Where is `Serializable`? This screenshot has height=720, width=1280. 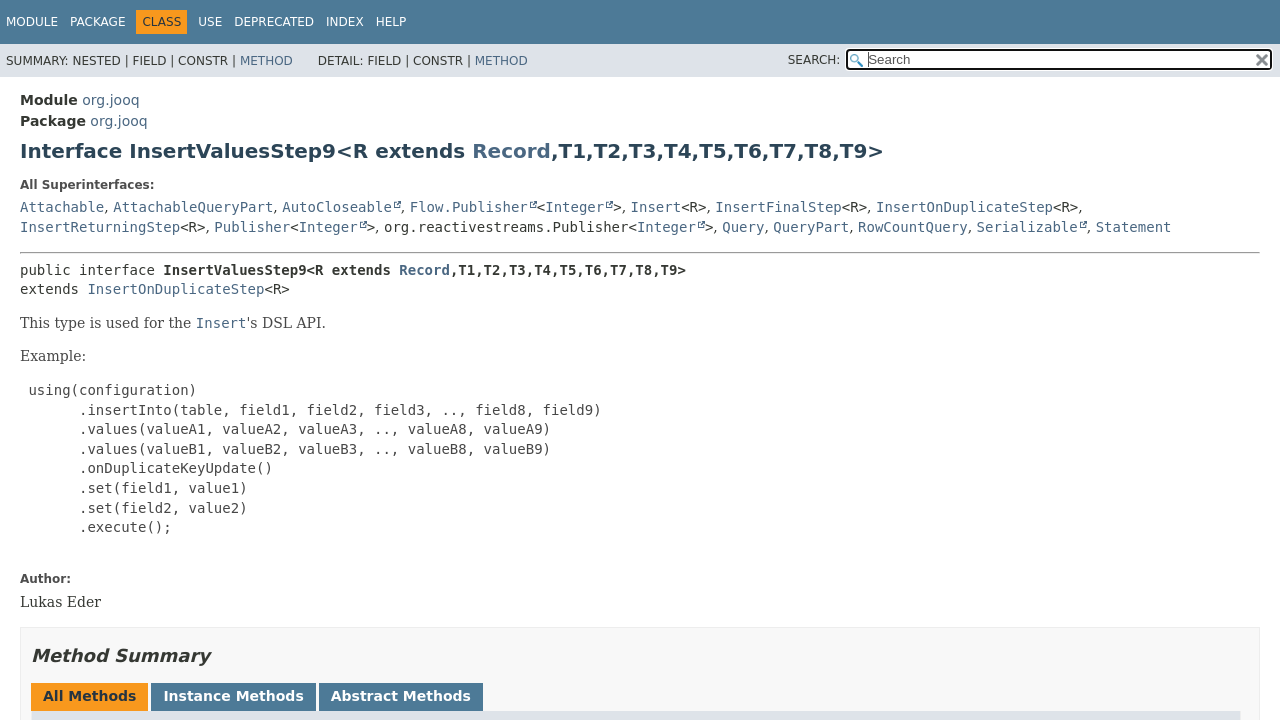
Serializable is located at coordinates (1027, 227).